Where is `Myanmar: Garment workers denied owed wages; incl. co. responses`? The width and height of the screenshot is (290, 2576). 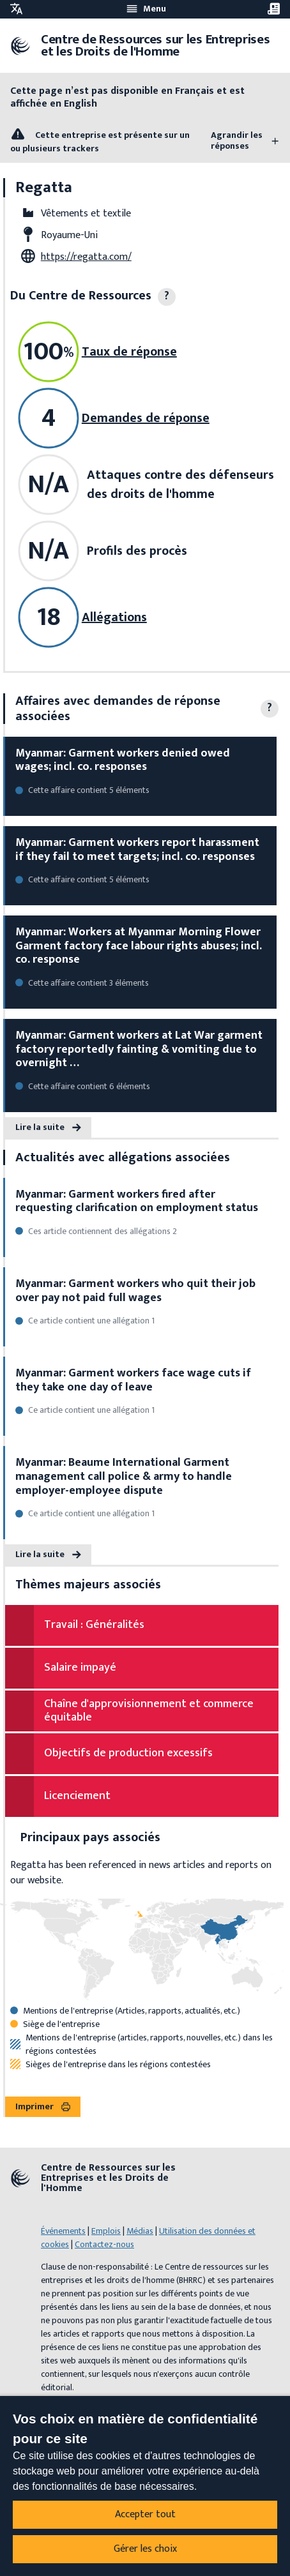 Myanmar: Garment workers denied owed wages; incl. co. responses is located at coordinates (122, 760).